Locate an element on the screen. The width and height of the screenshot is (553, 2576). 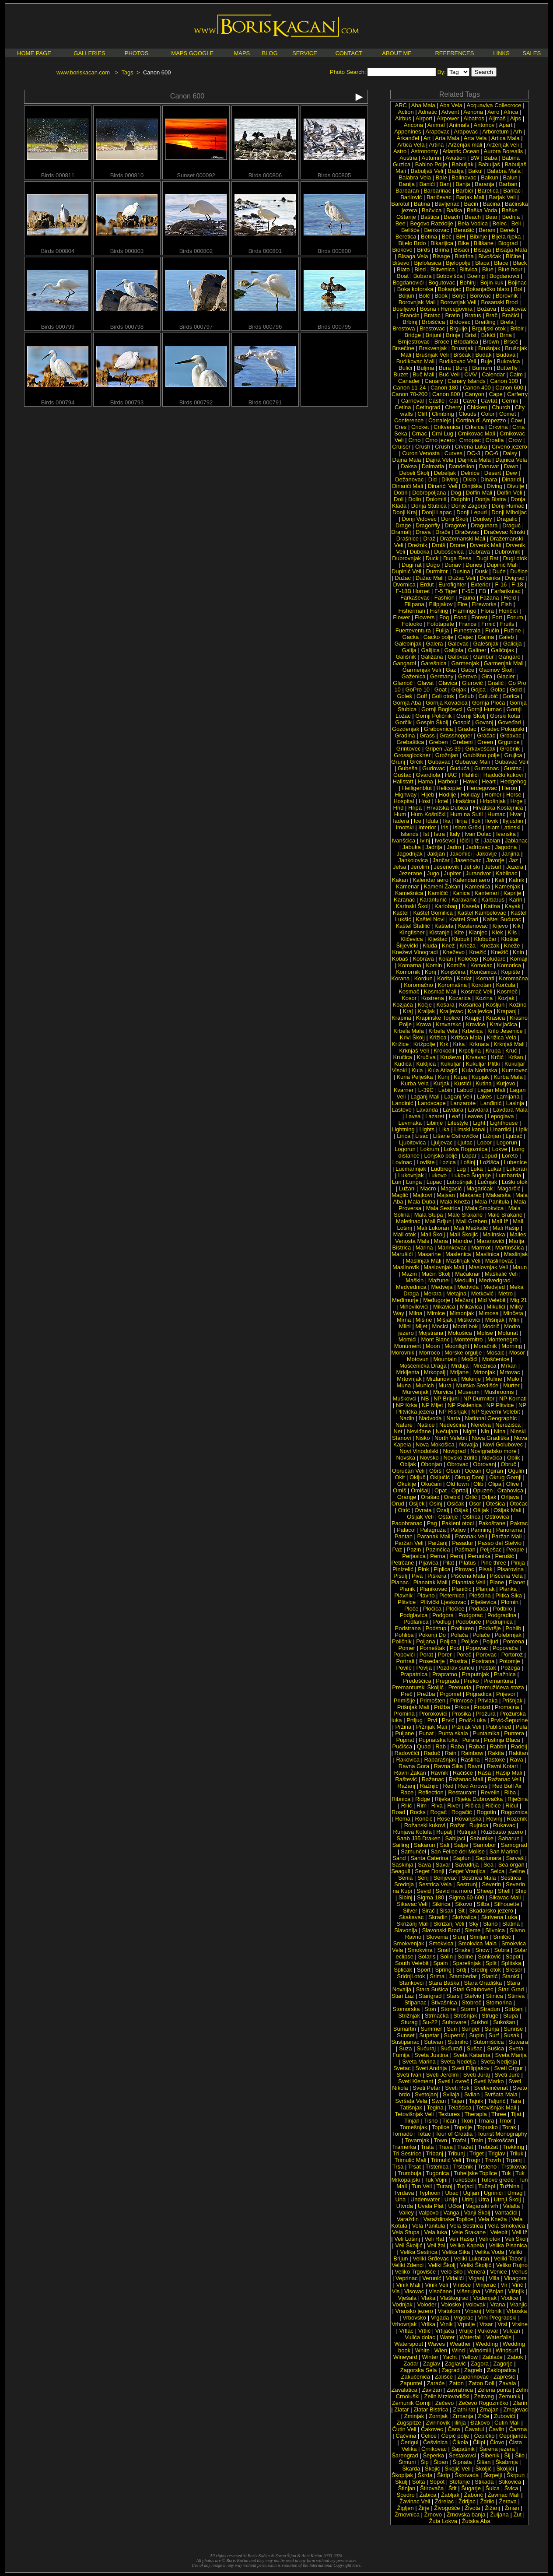
Bobara is located at coordinates (422, 276).